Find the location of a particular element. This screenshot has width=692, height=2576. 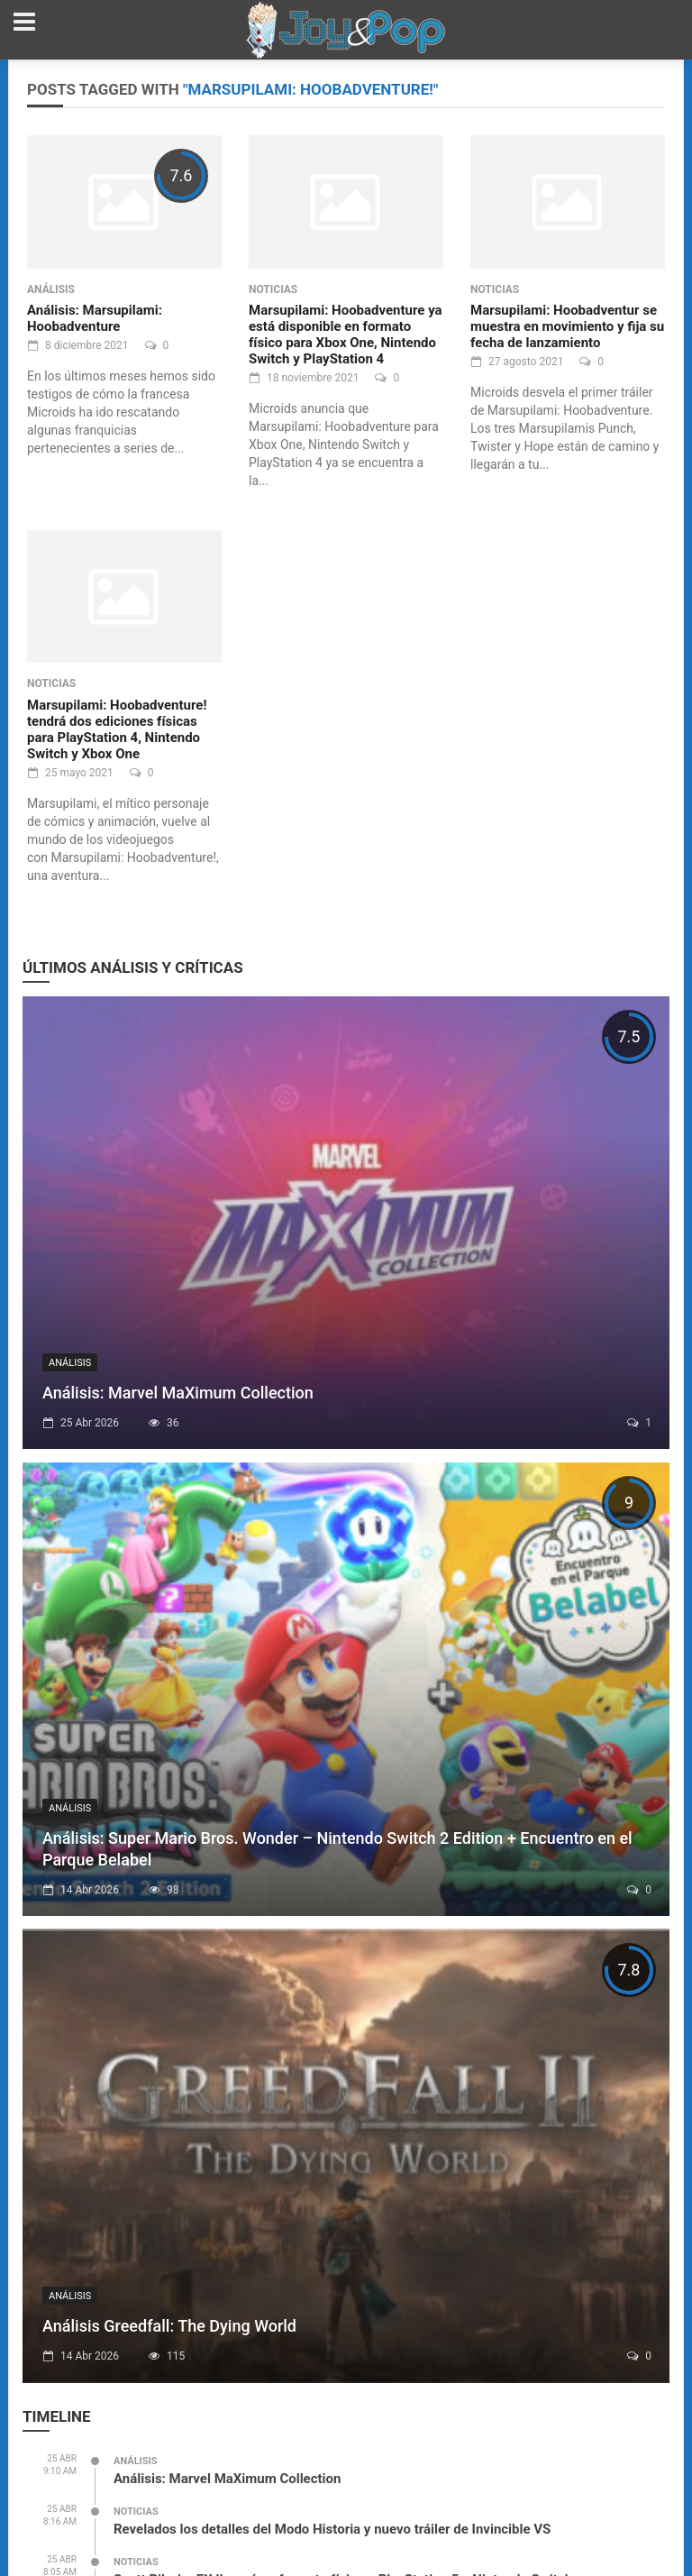

Marsupilami: Hoobadventure ya está disponible en formato físico para Xbox One, Nintendo Switch y PlayStation 4 is located at coordinates (345, 334).